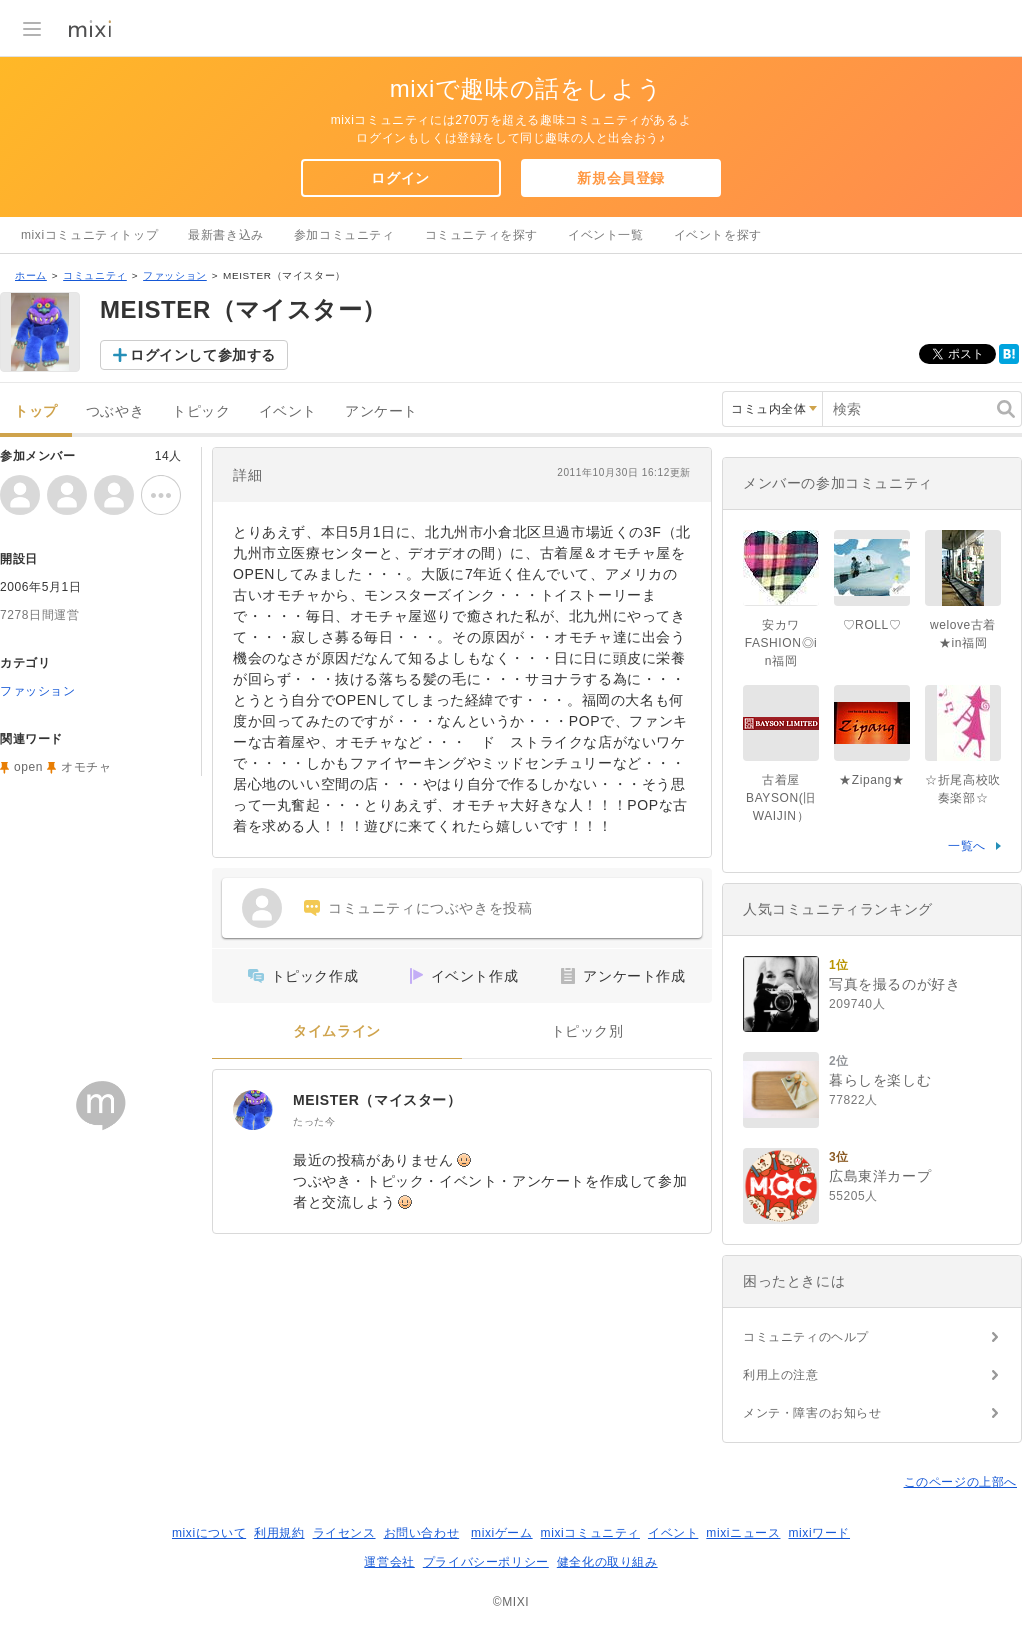 The height and width of the screenshot is (1645, 1022). What do you see at coordinates (381, 411) in the screenshot?
I see `アンケート` at bounding box center [381, 411].